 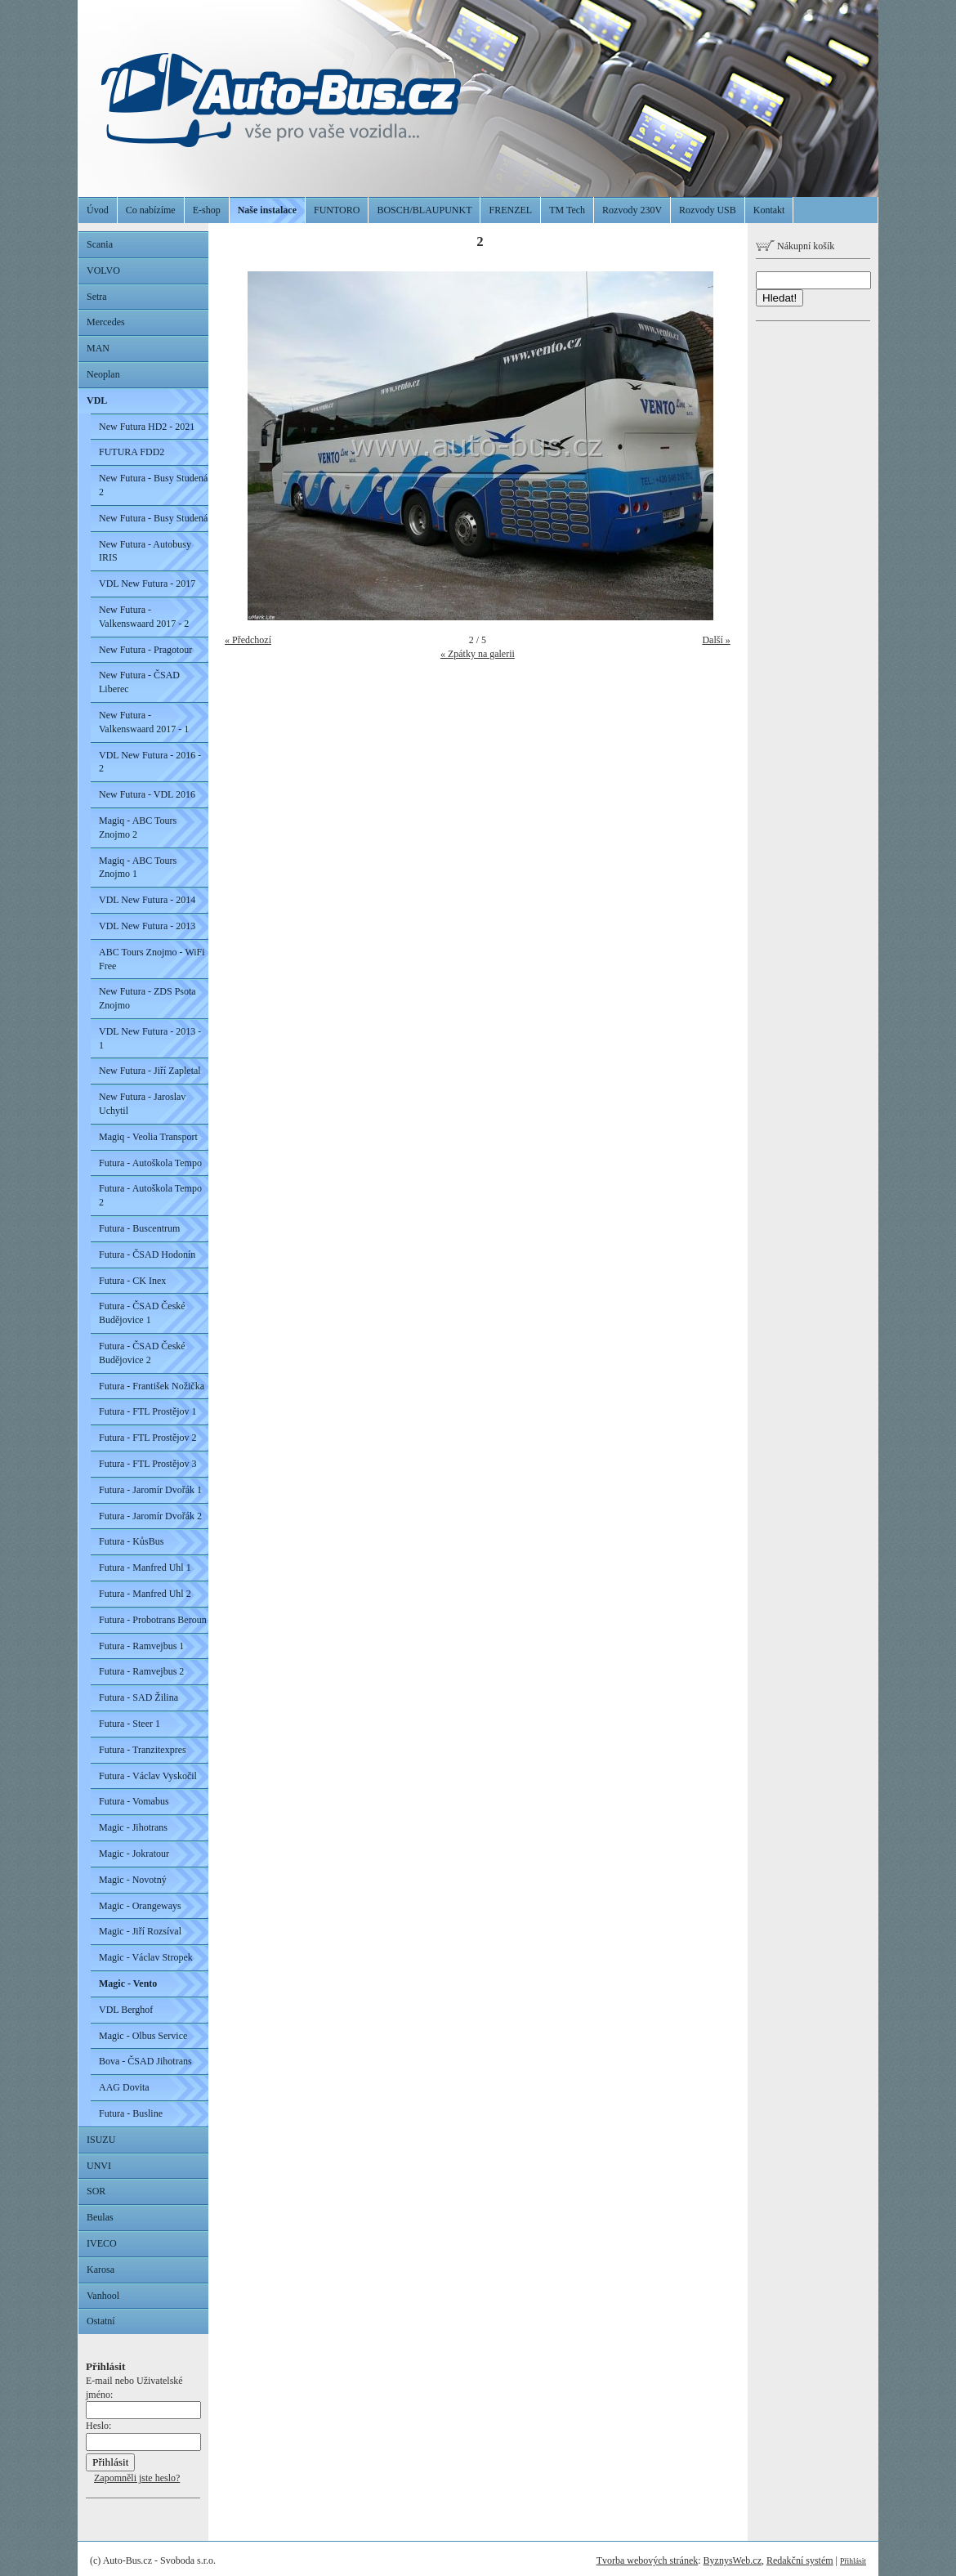 I want to click on VDL New Futura - 2013, so click(x=147, y=926).